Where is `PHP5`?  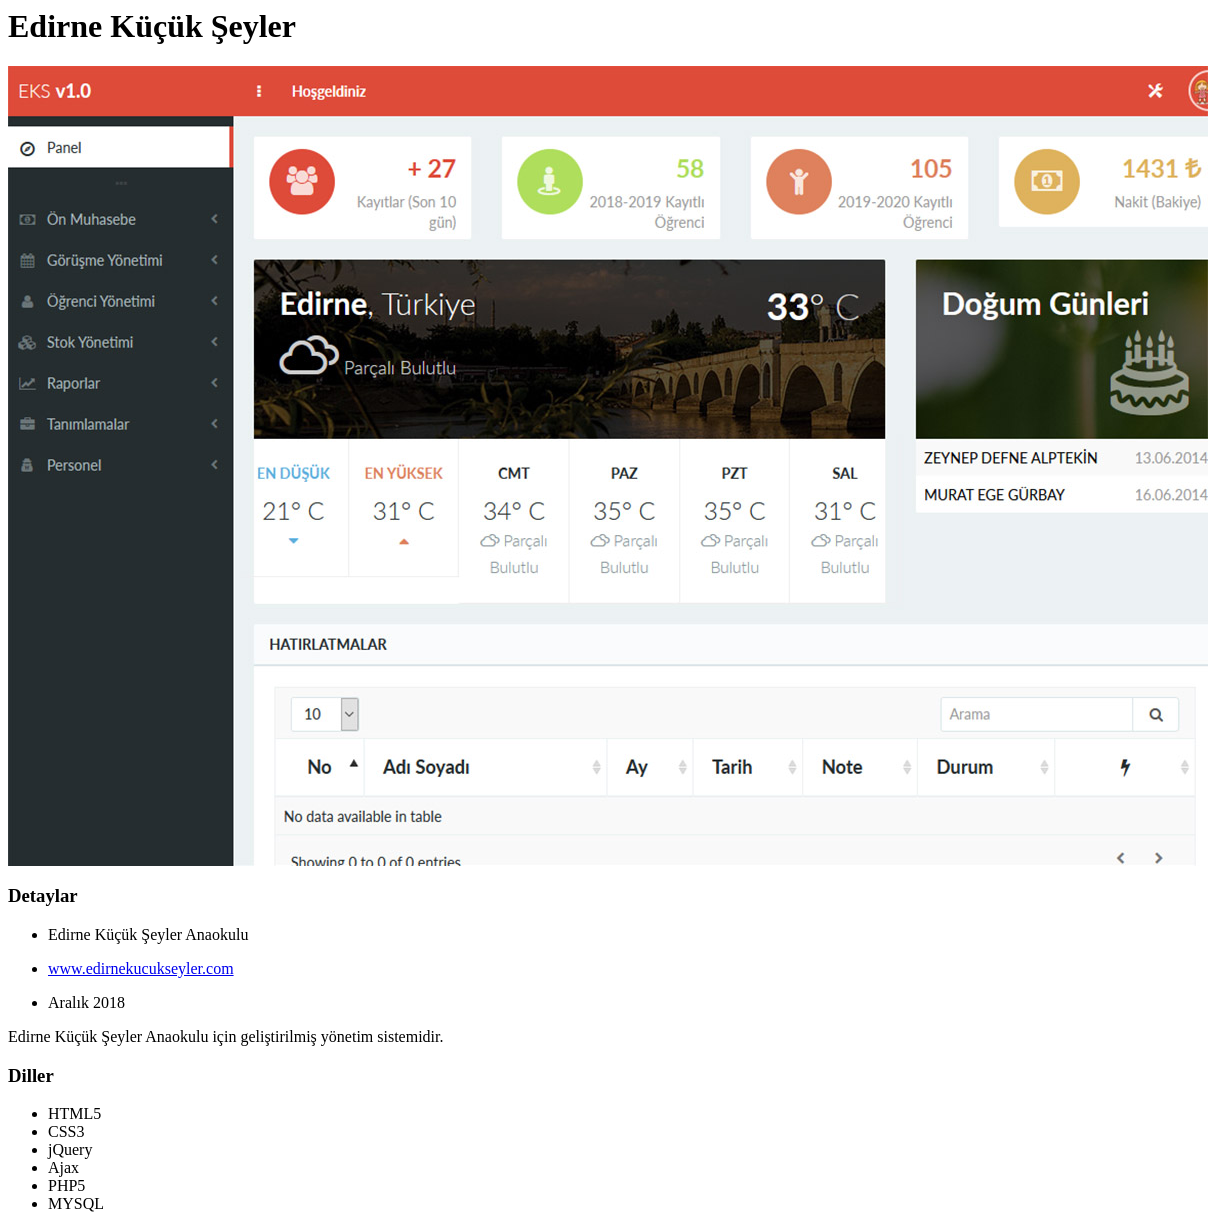 PHP5 is located at coordinates (66, 1185).